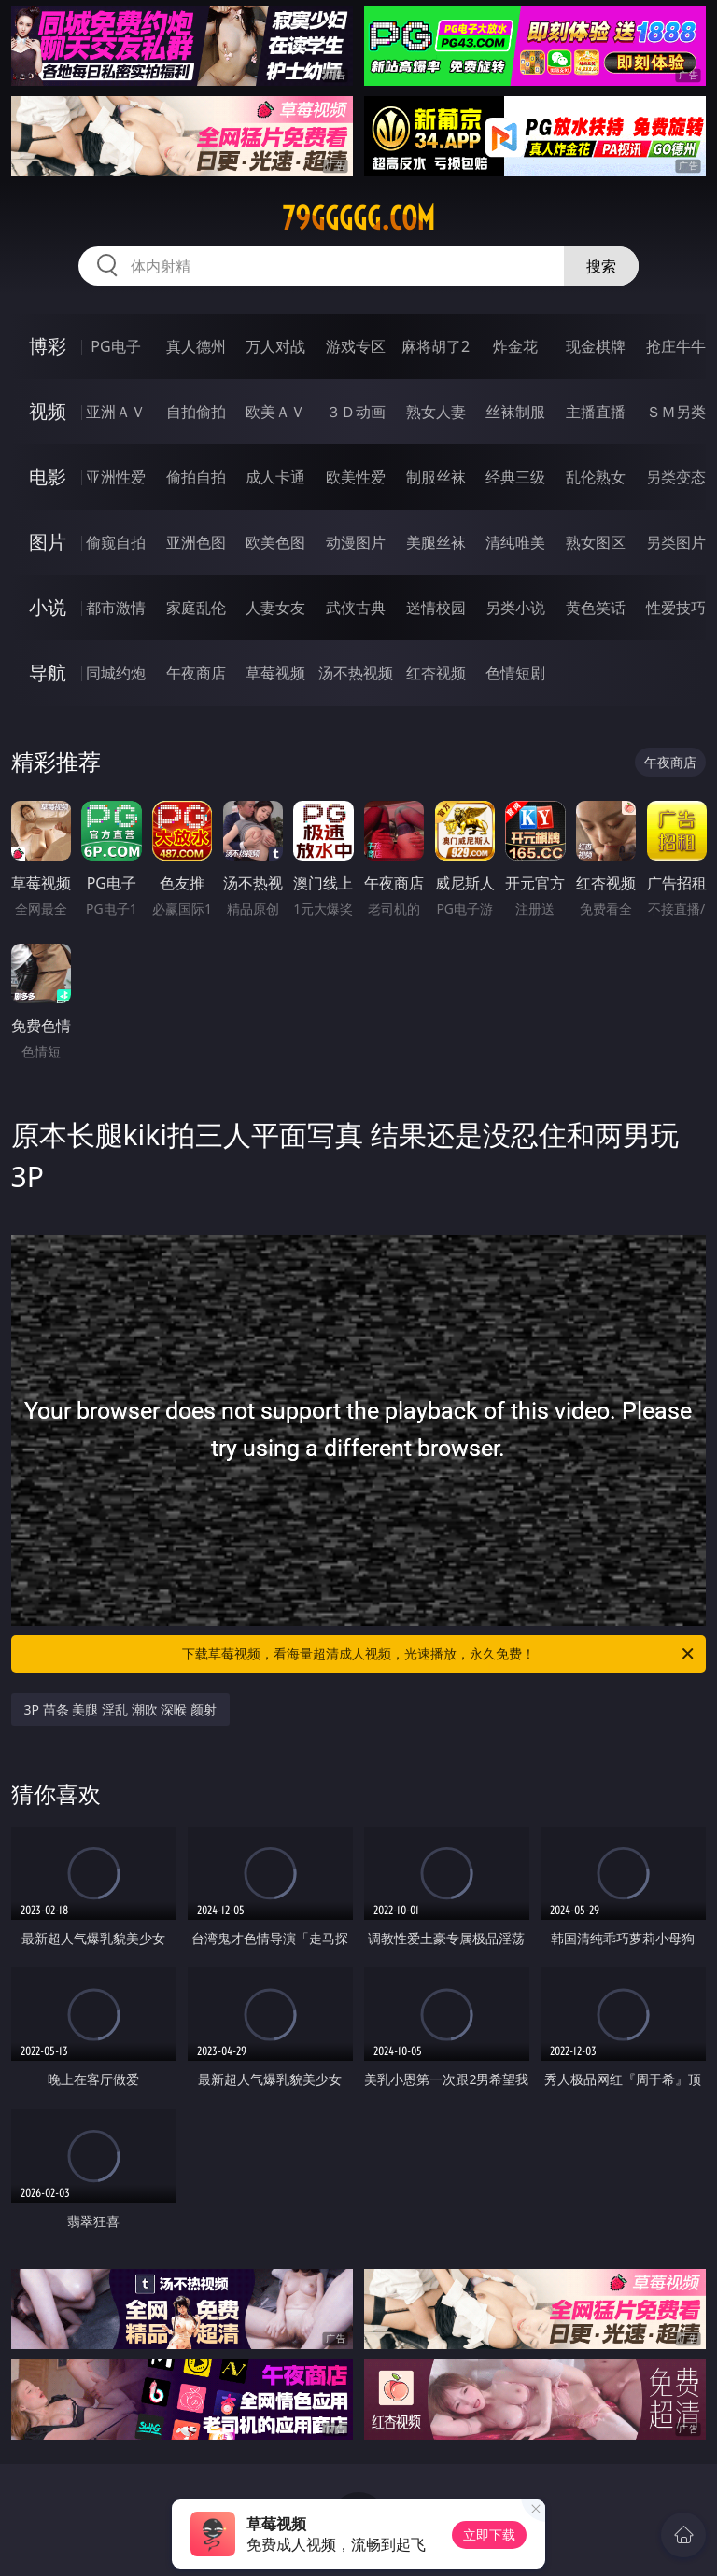  What do you see at coordinates (596, 411) in the screenshot?
I see `主播直播` at bounding box center [596, 411].